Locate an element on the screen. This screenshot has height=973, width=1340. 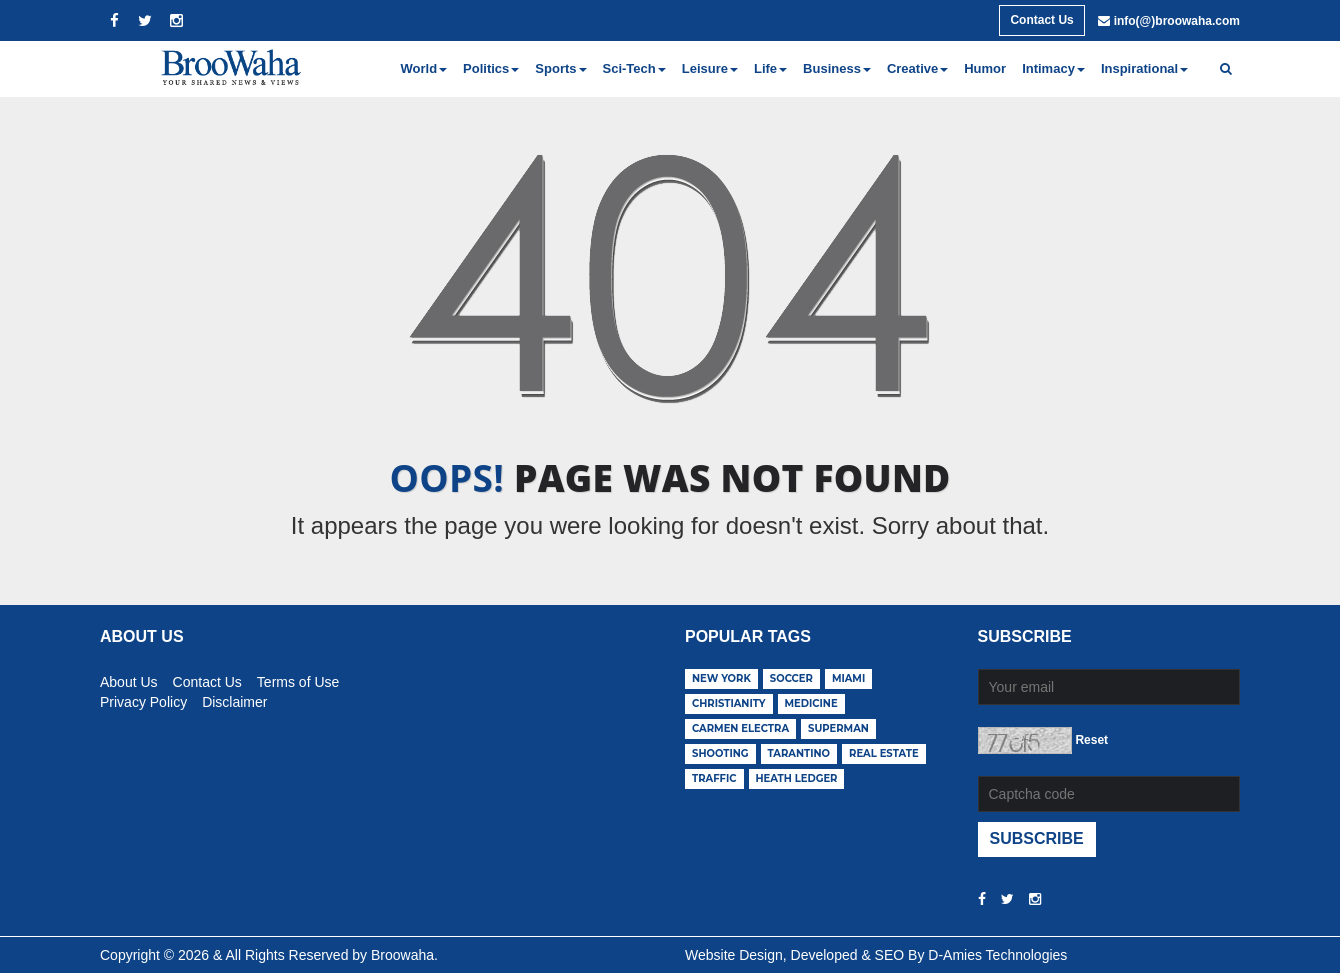
soccer is located at coordinates (791, 678).